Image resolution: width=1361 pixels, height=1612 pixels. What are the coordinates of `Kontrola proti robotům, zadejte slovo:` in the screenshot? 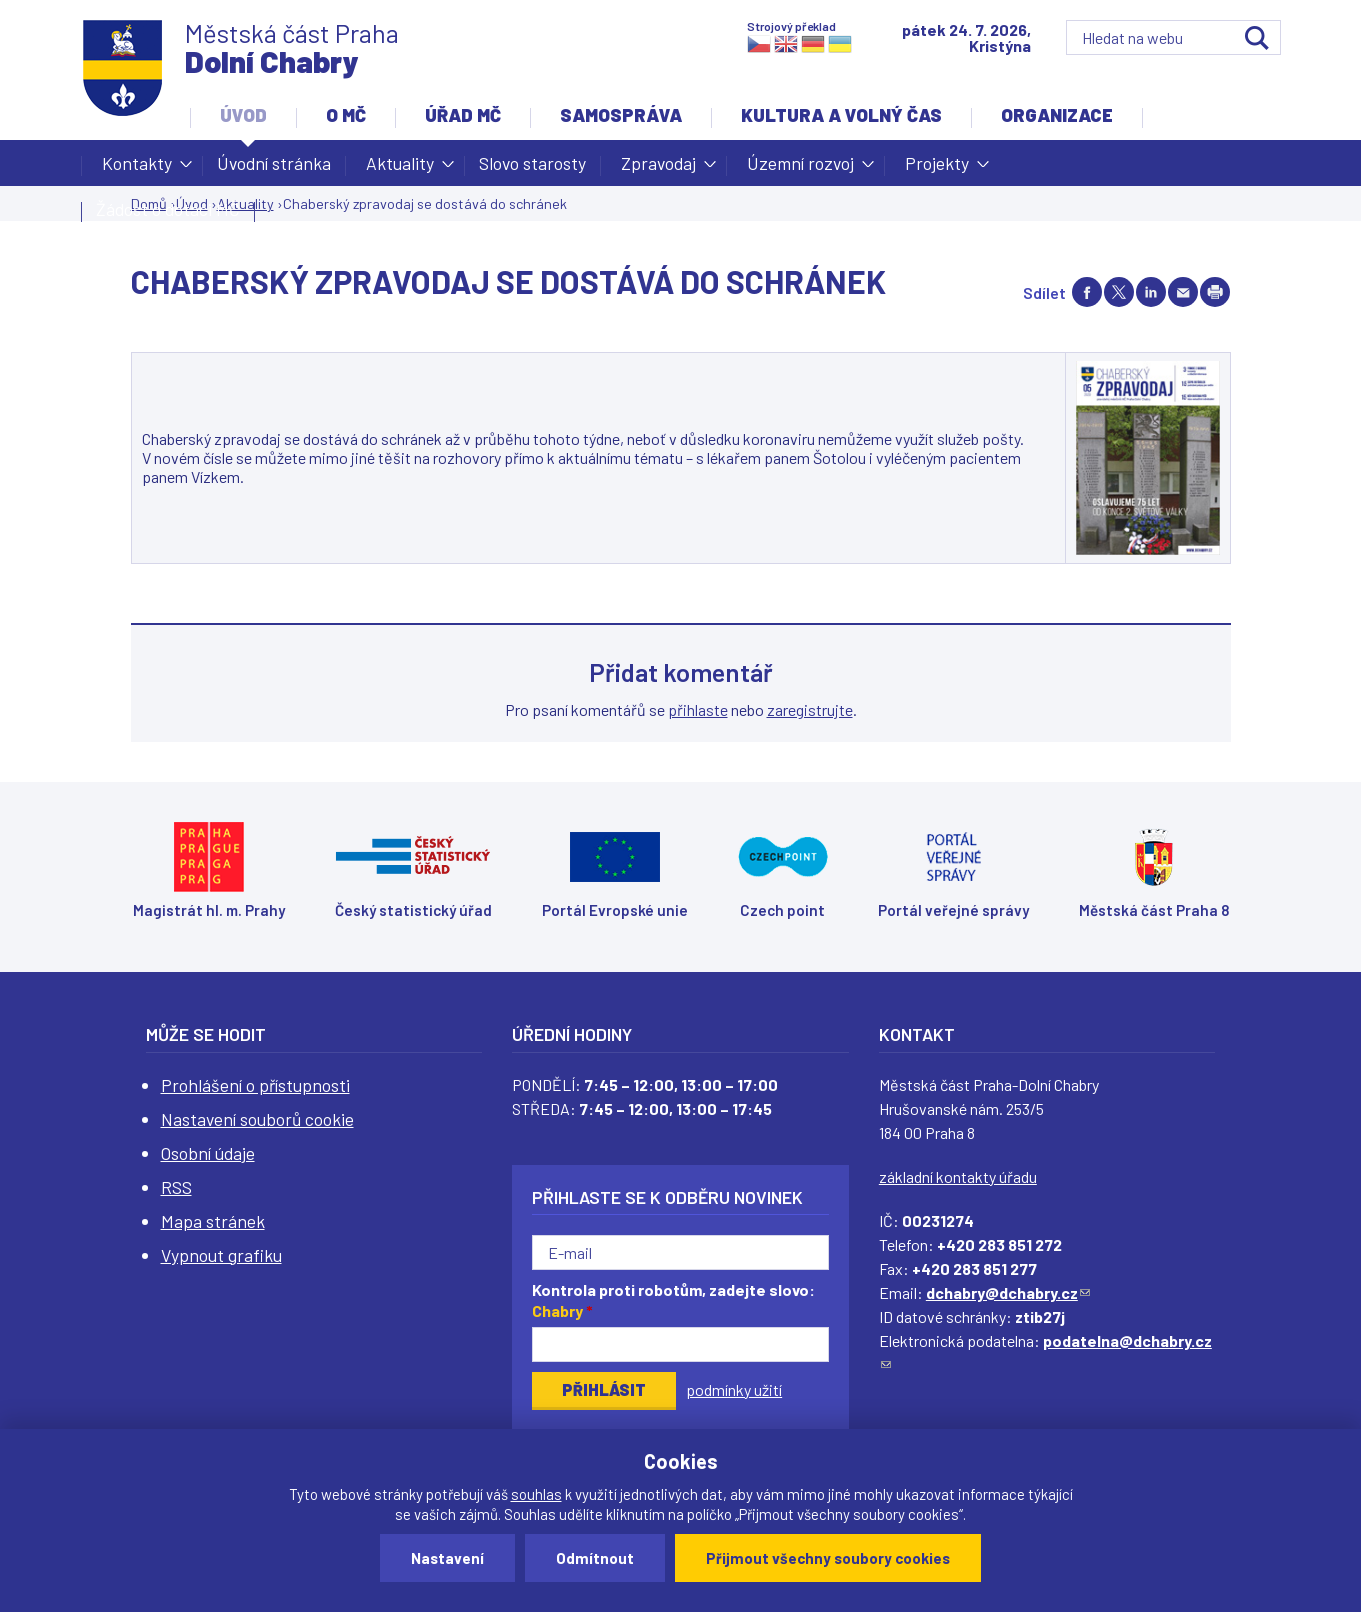 It's located at (673, 1300).